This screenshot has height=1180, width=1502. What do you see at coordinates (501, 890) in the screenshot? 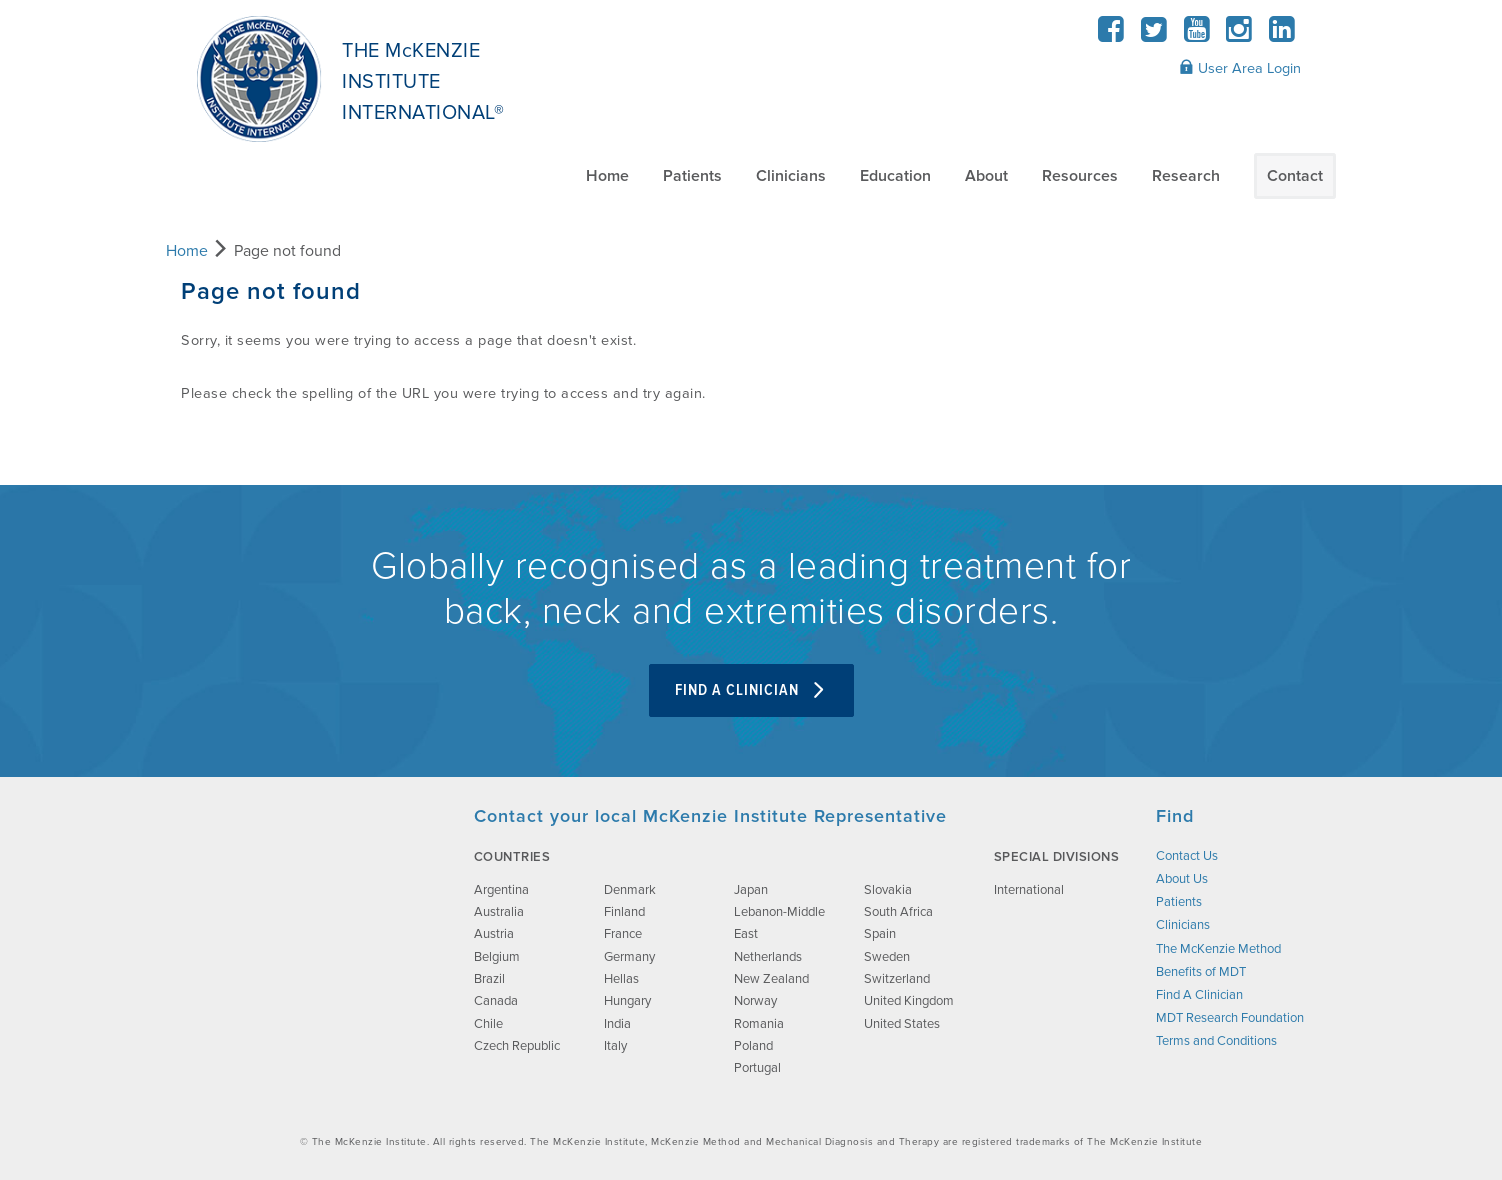
I see `Argentina` at bounding box center [501, 890].